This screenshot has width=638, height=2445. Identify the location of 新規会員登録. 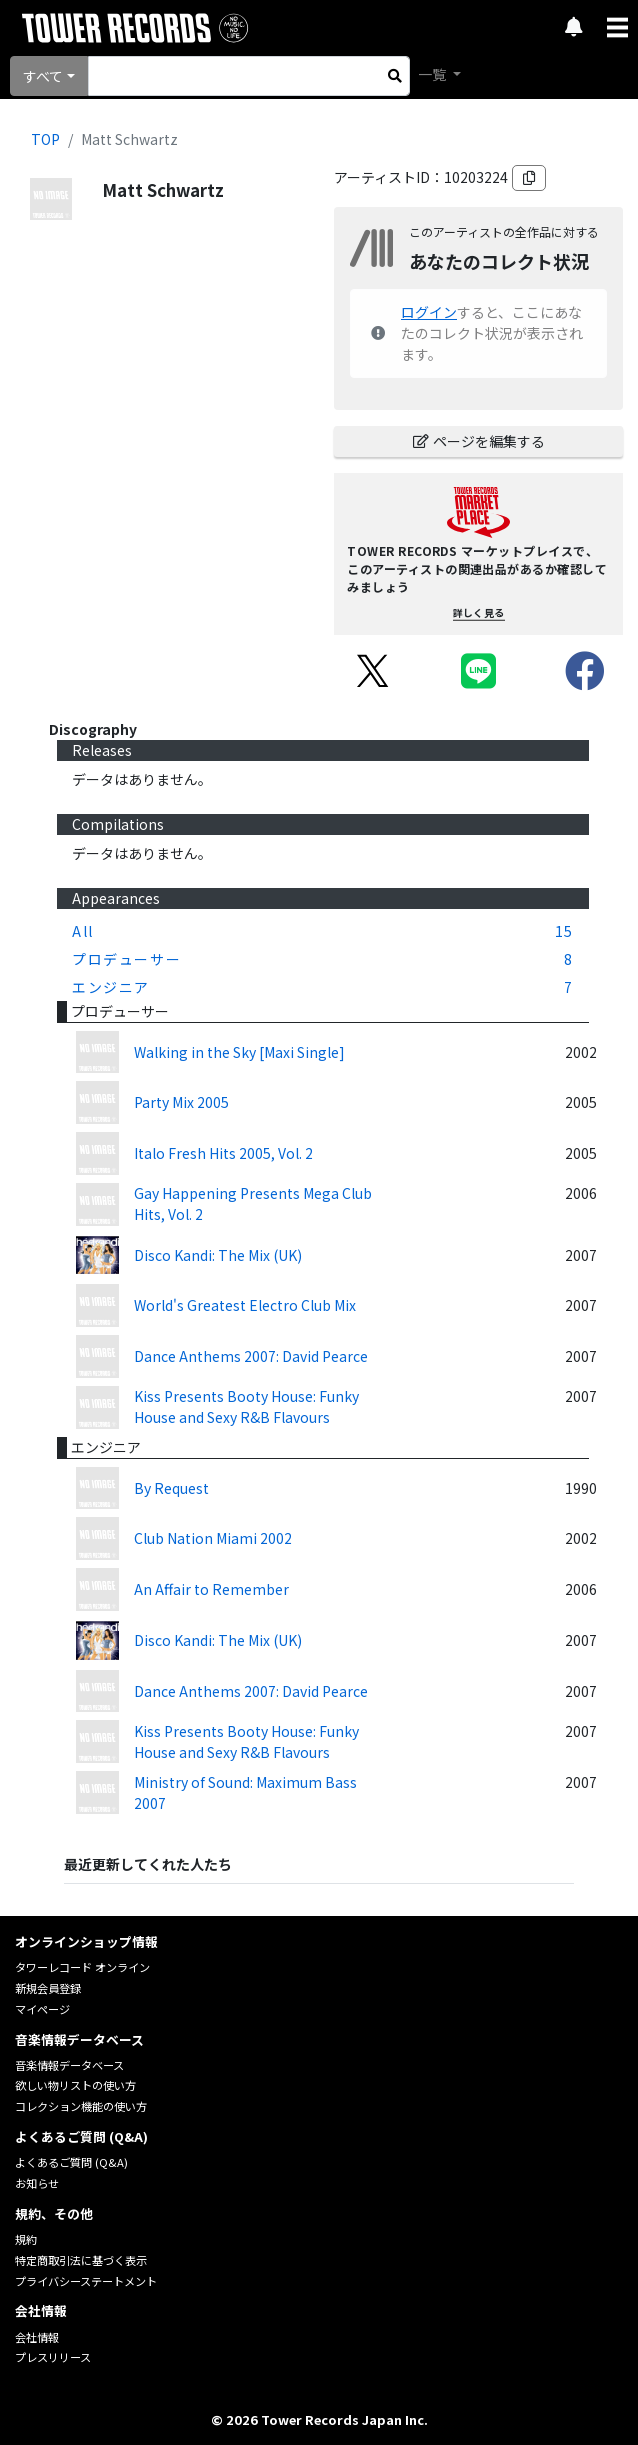
(48, 1988).